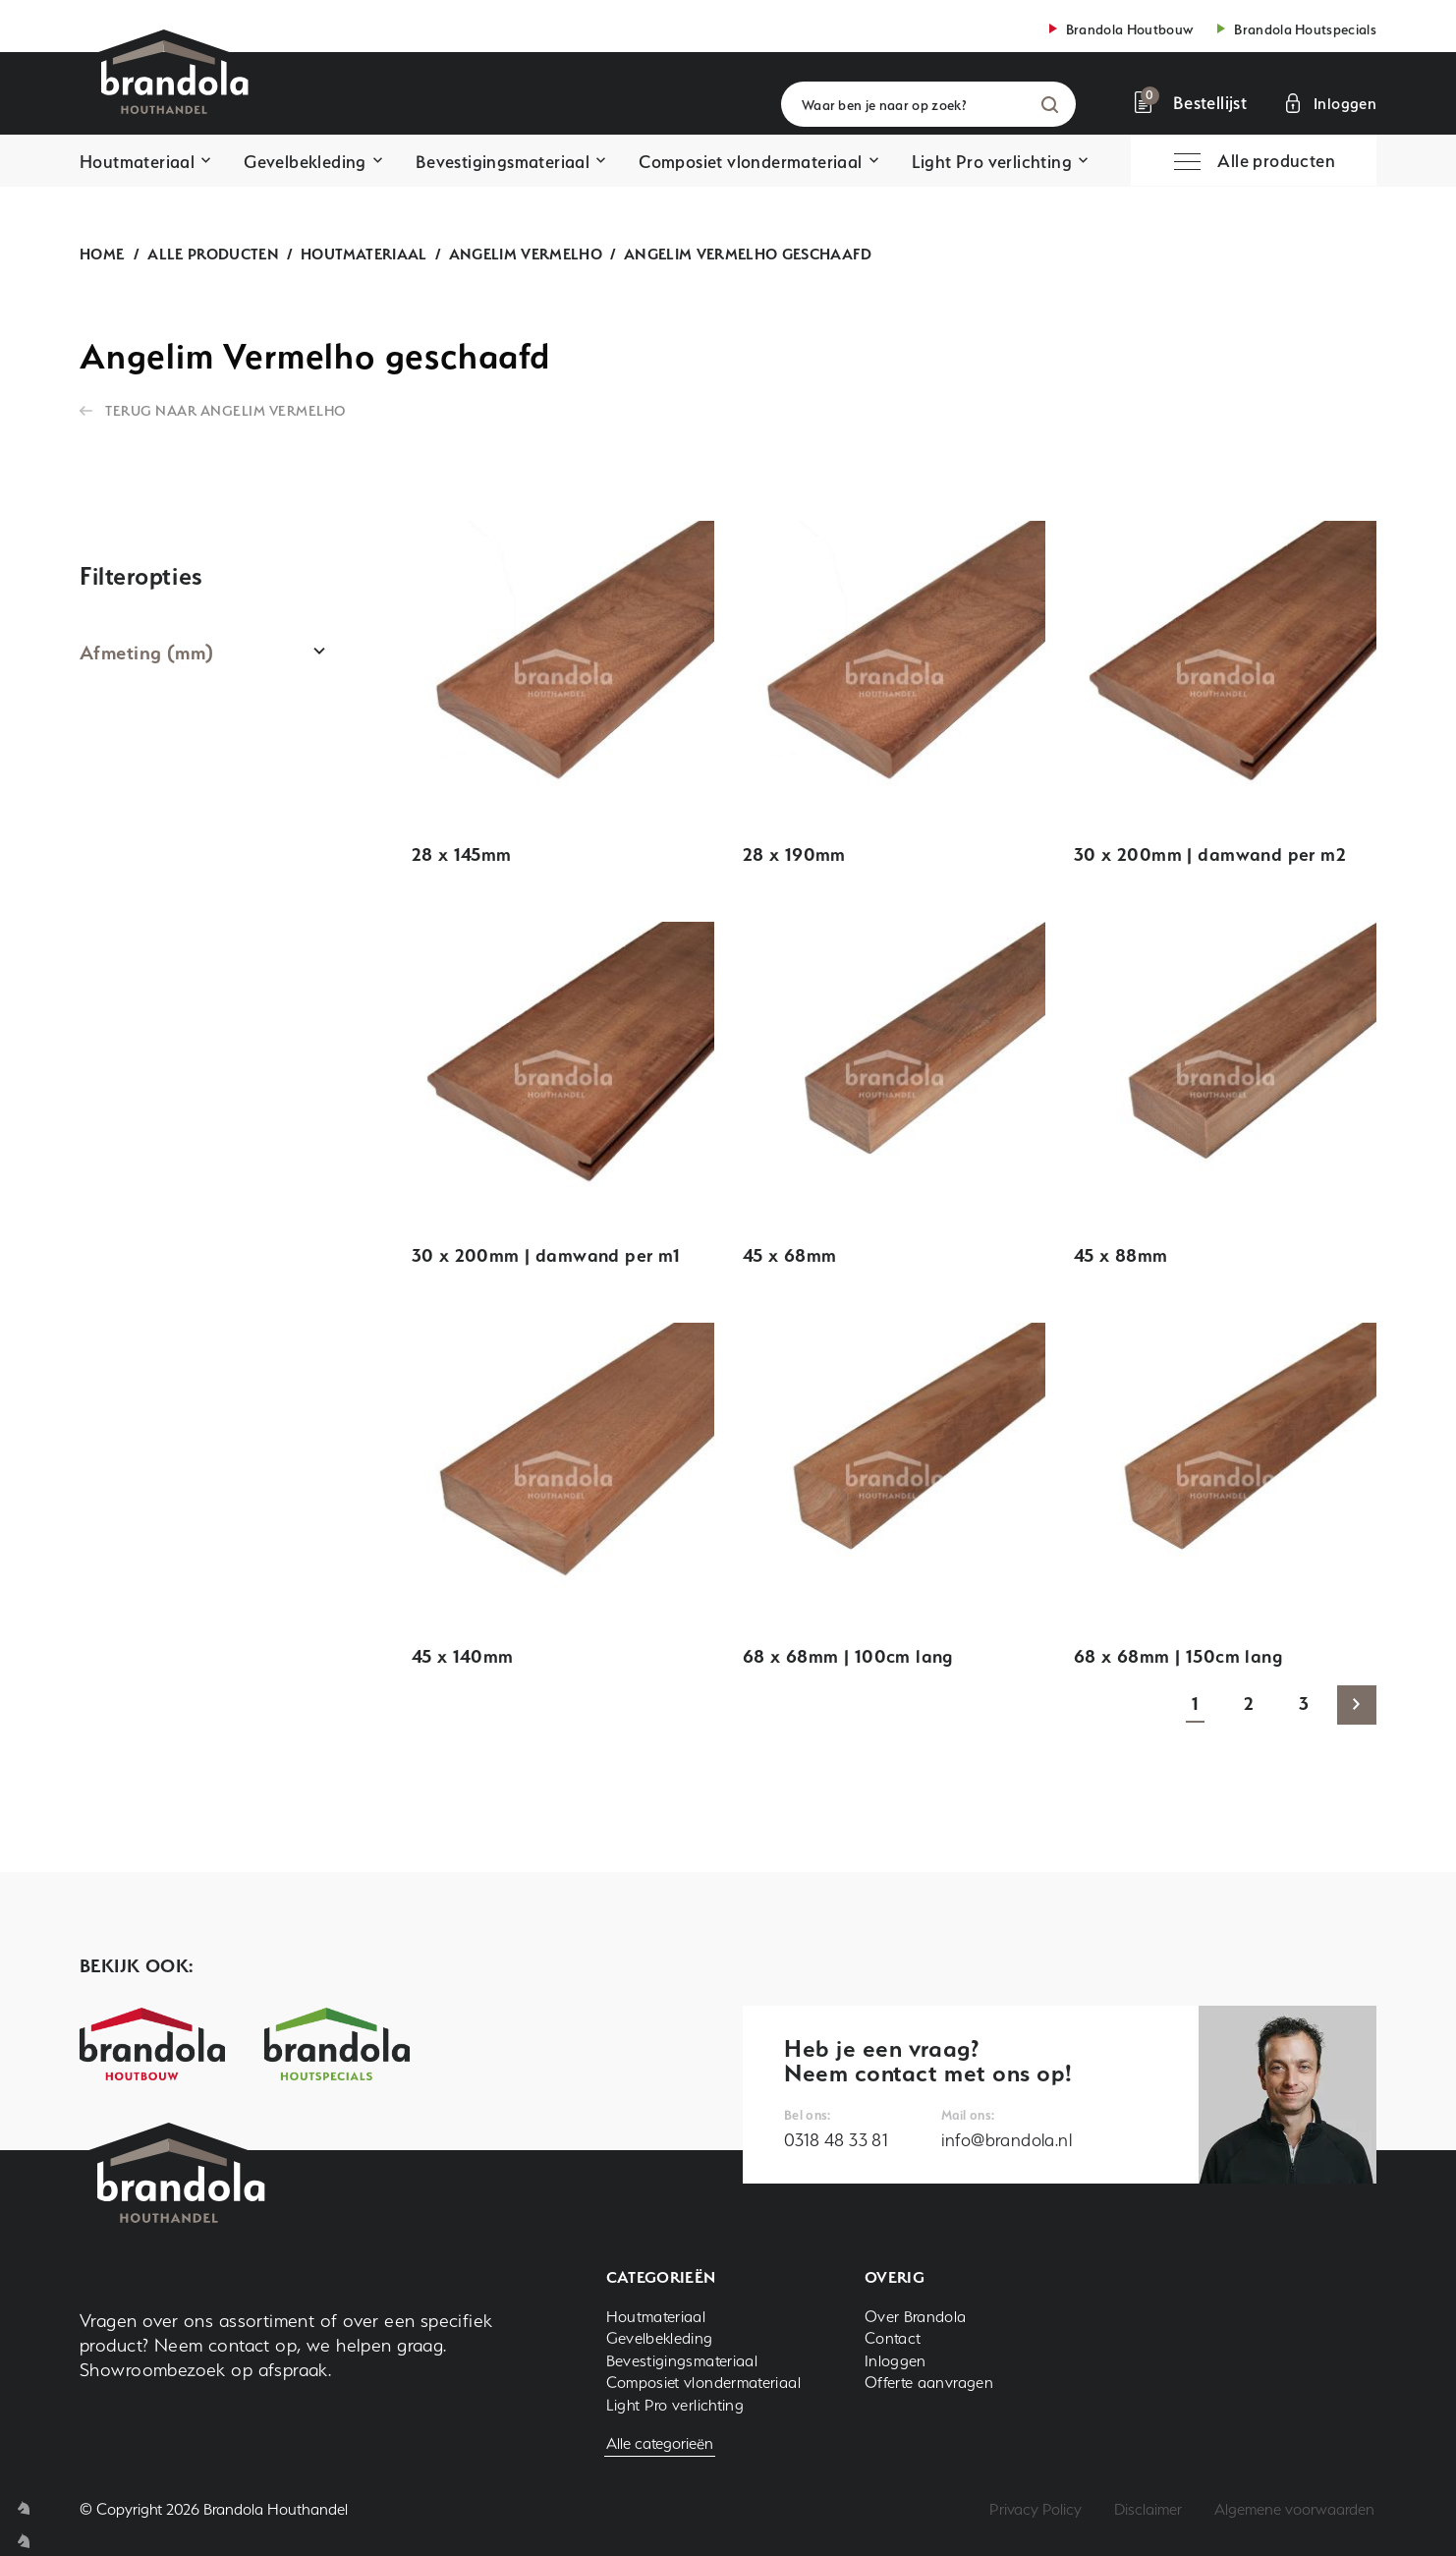 This screenshot has width=1456, height=2556. What do you see at coordinates (502, 161) in the screenshot?
I see `Bevestigingsmateriaal` at bounding box center [502, 161].